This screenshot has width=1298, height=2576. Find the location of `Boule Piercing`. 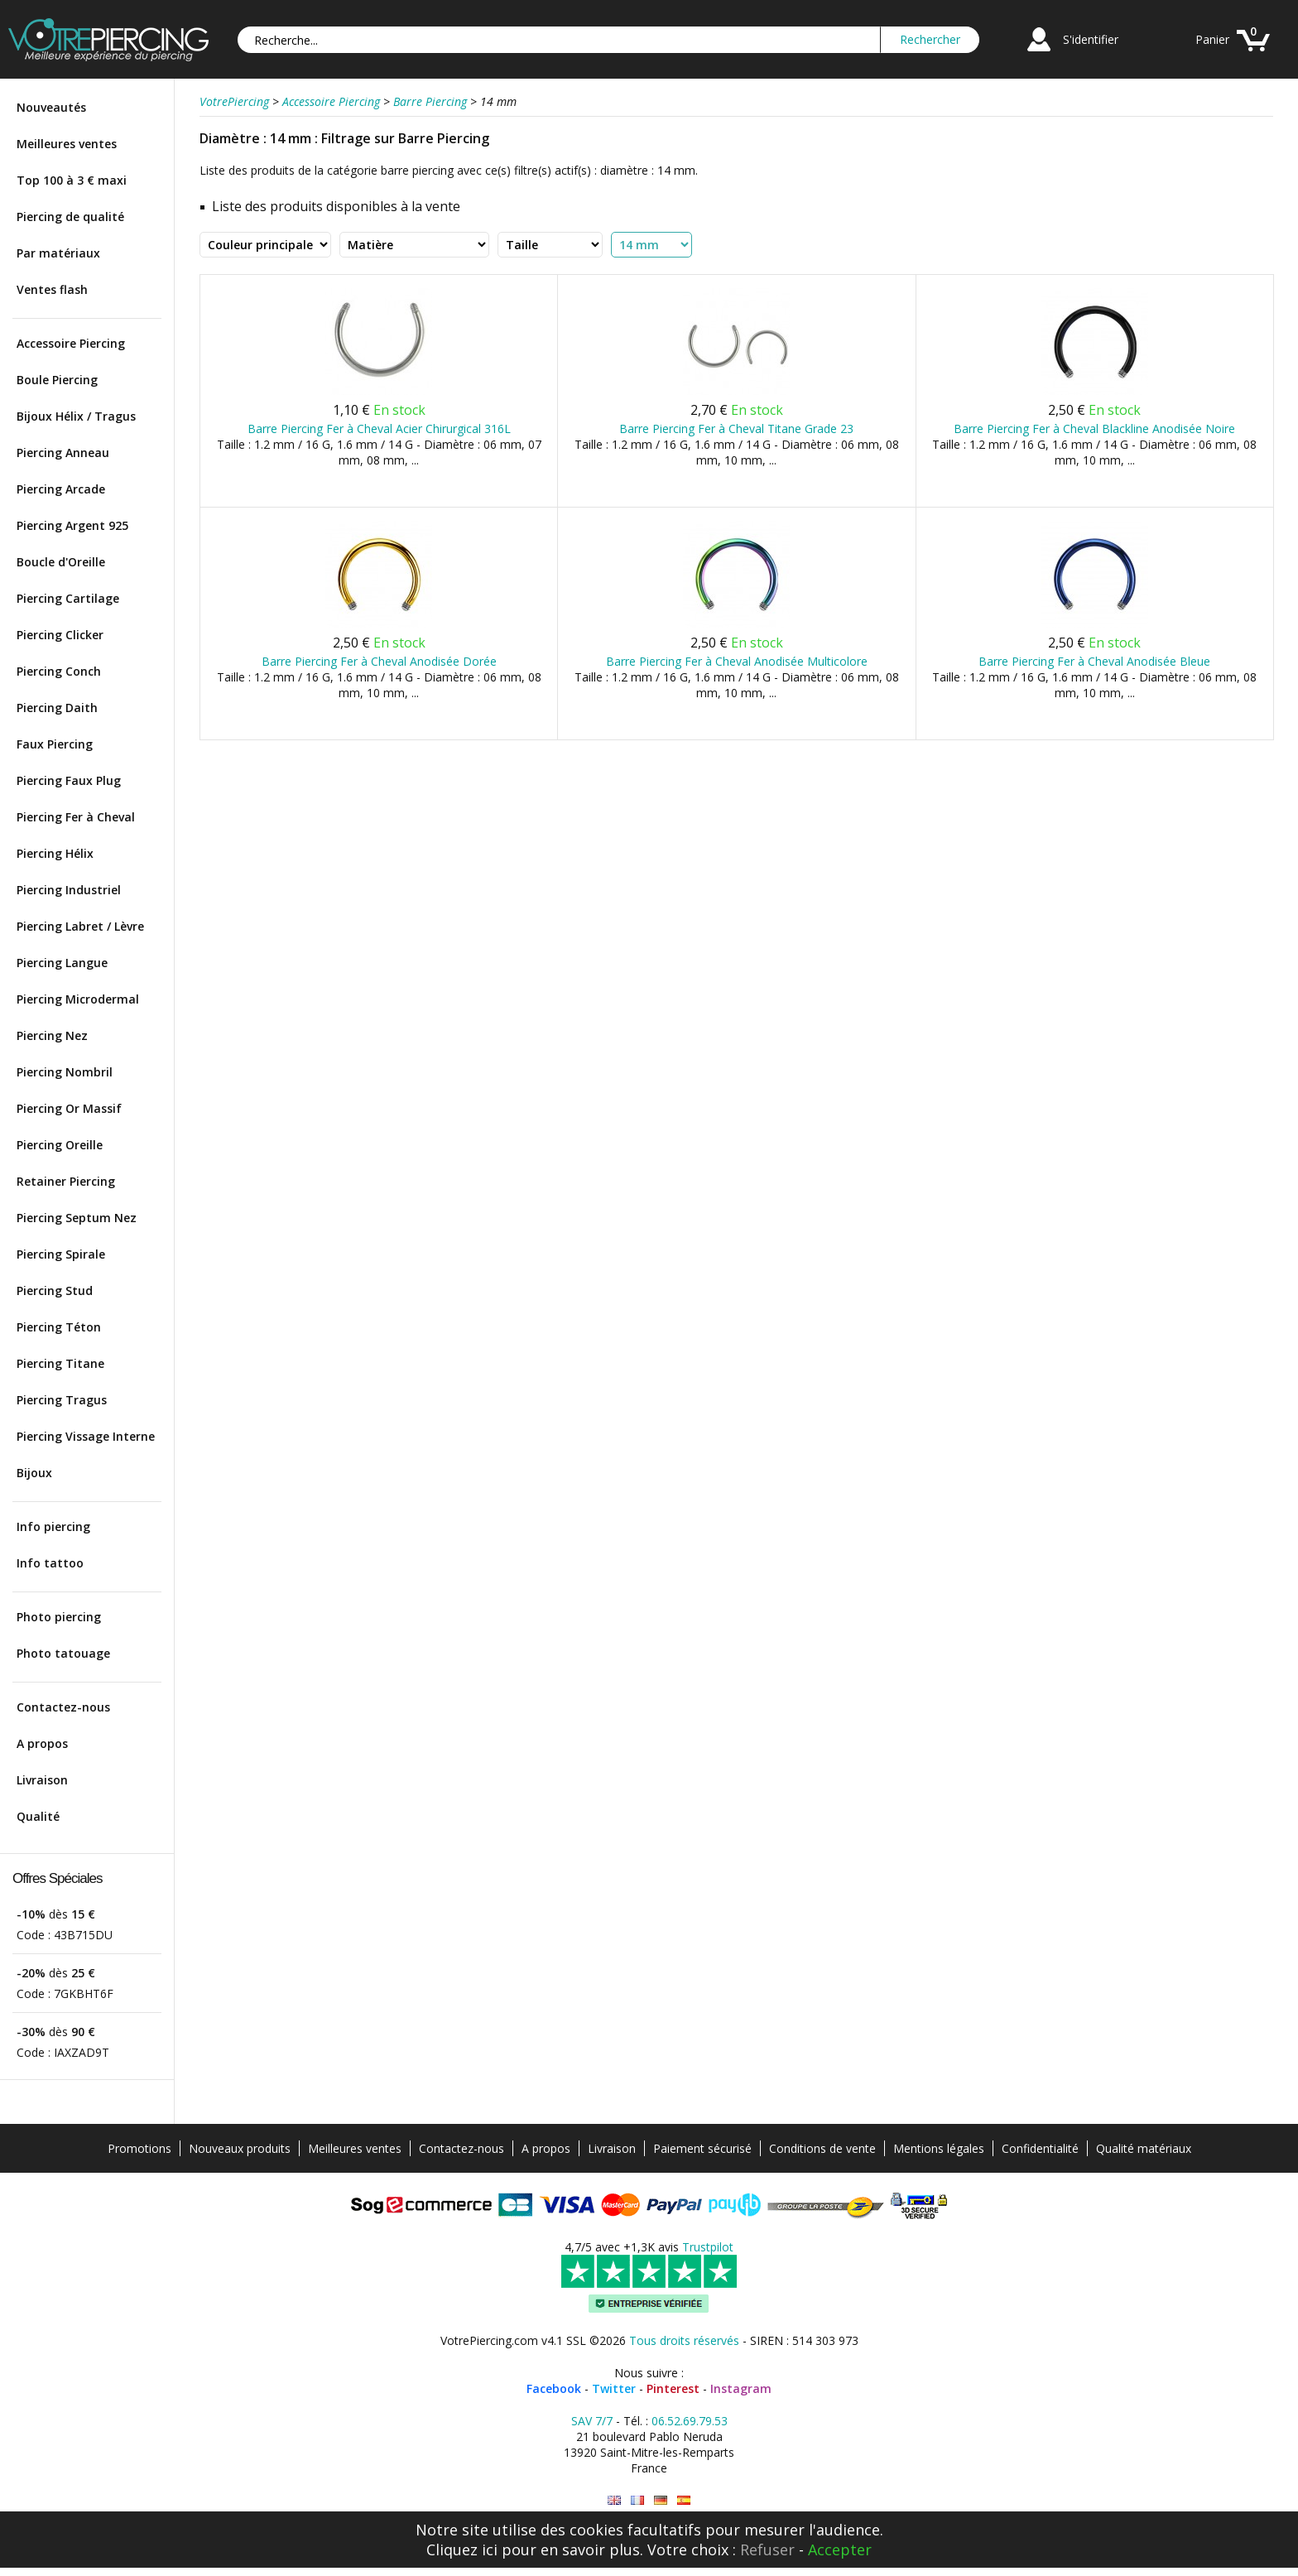

Boule Piercing is located at coordinates (57, 380).